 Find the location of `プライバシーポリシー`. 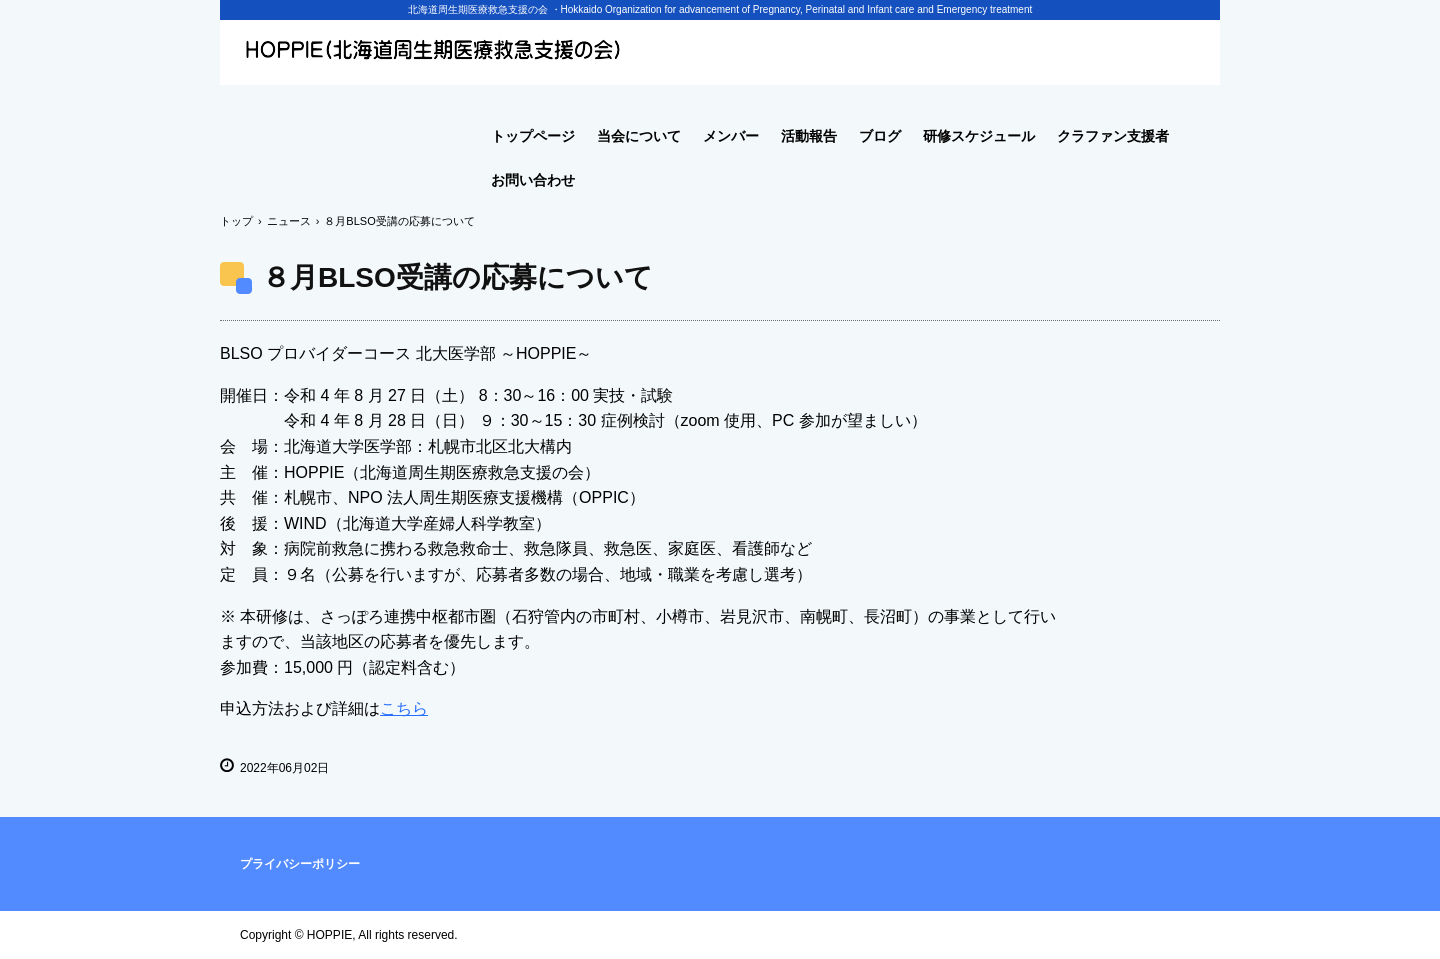

プライバシーポリシー is located at coordinates (300, 864).